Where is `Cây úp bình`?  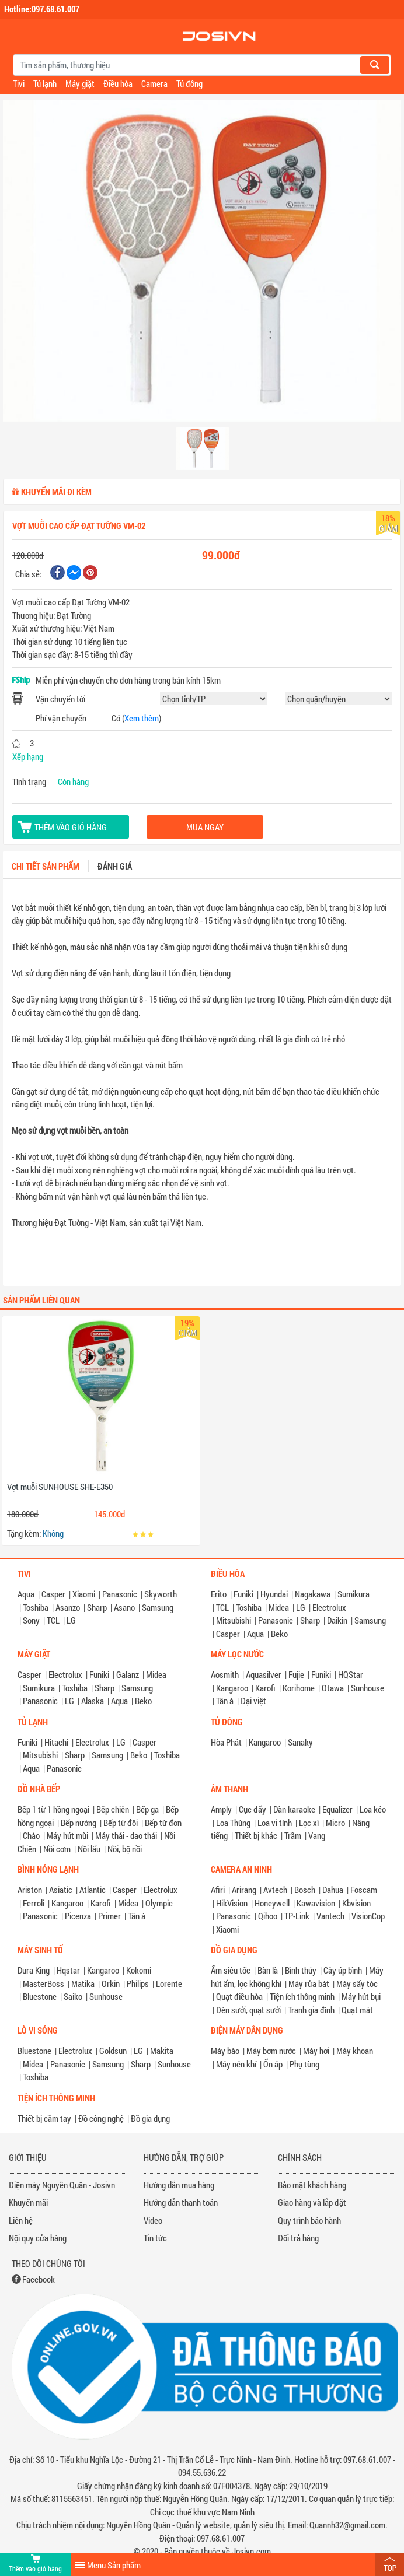 Cây úp bình is located at coordinates (342, 1970).